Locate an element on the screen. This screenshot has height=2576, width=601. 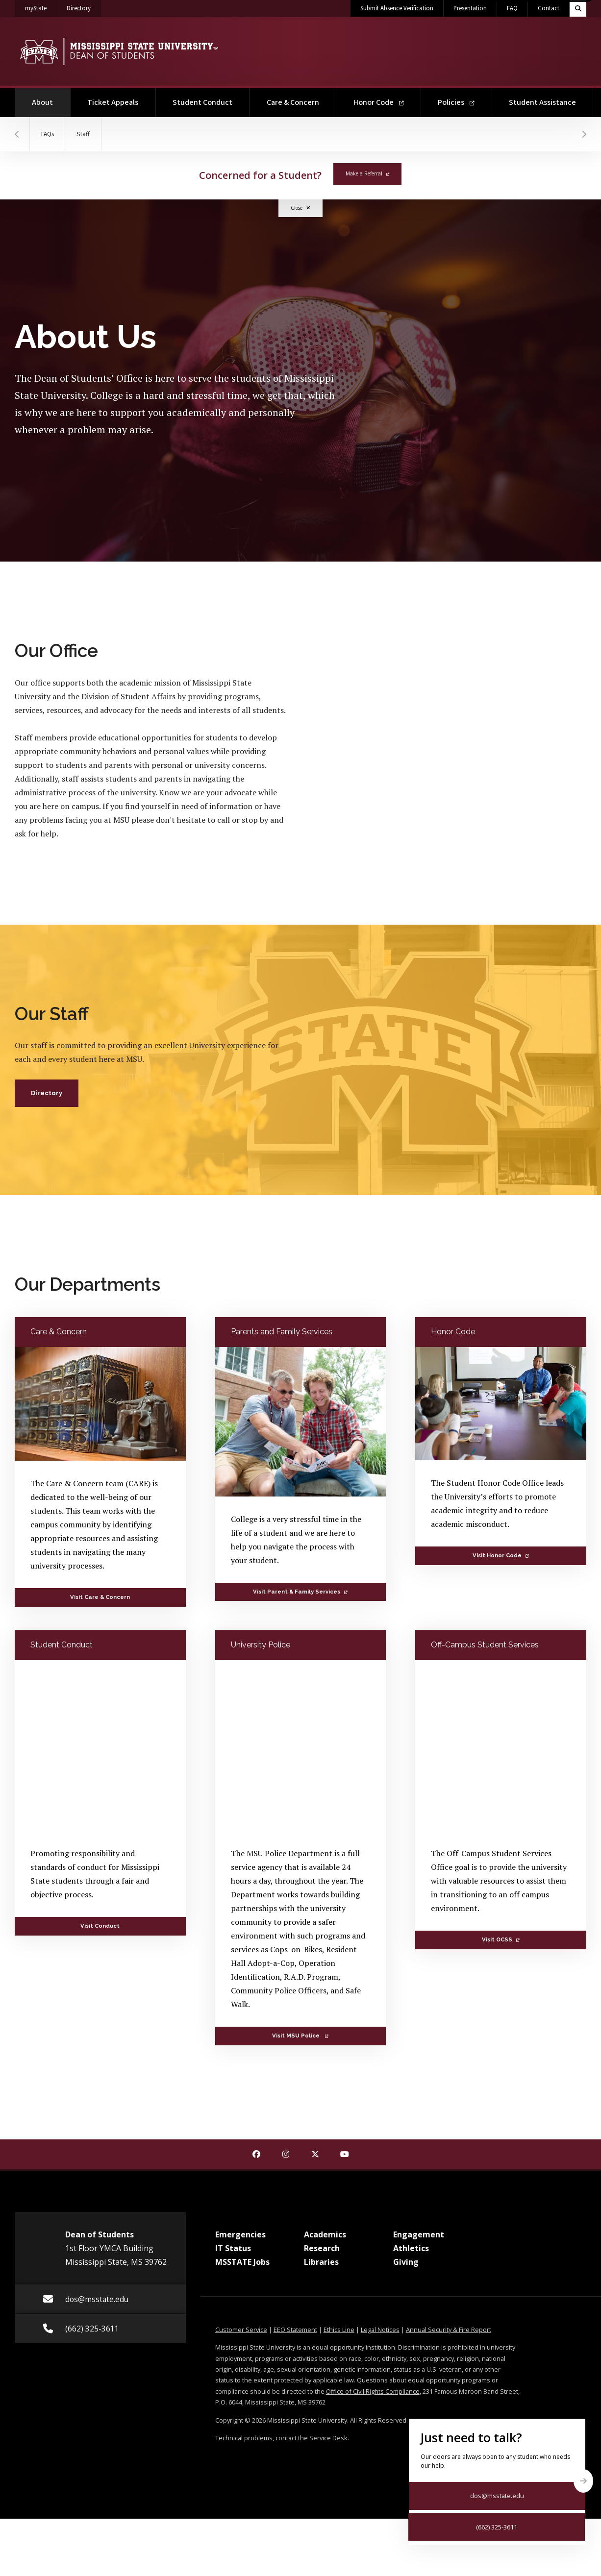
Staff is located at coordinates (88, 134).